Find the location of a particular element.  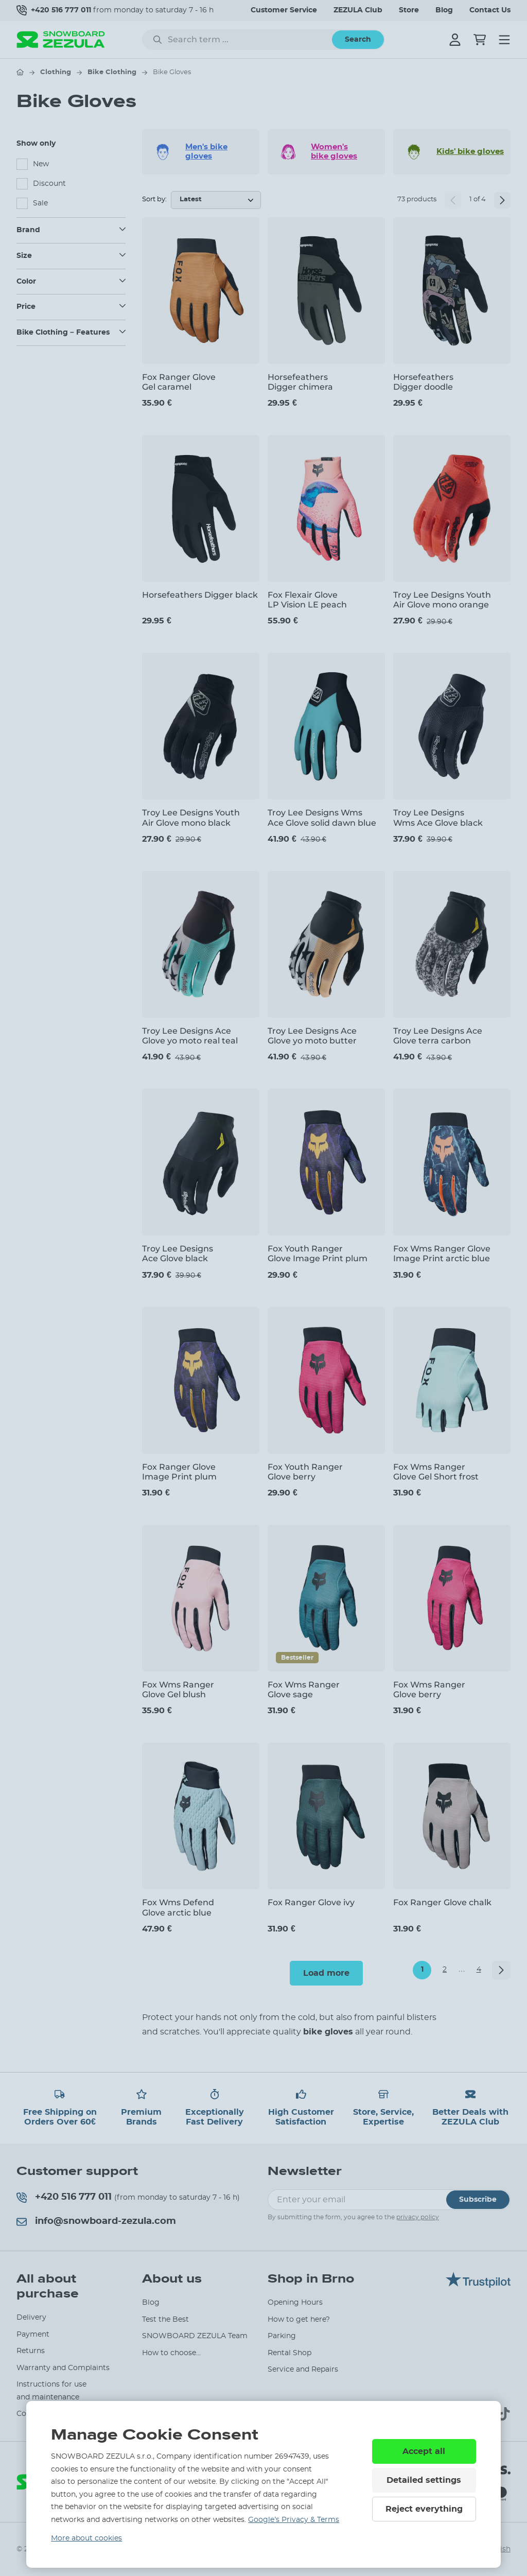

Store is located at coordinates (409, 10).